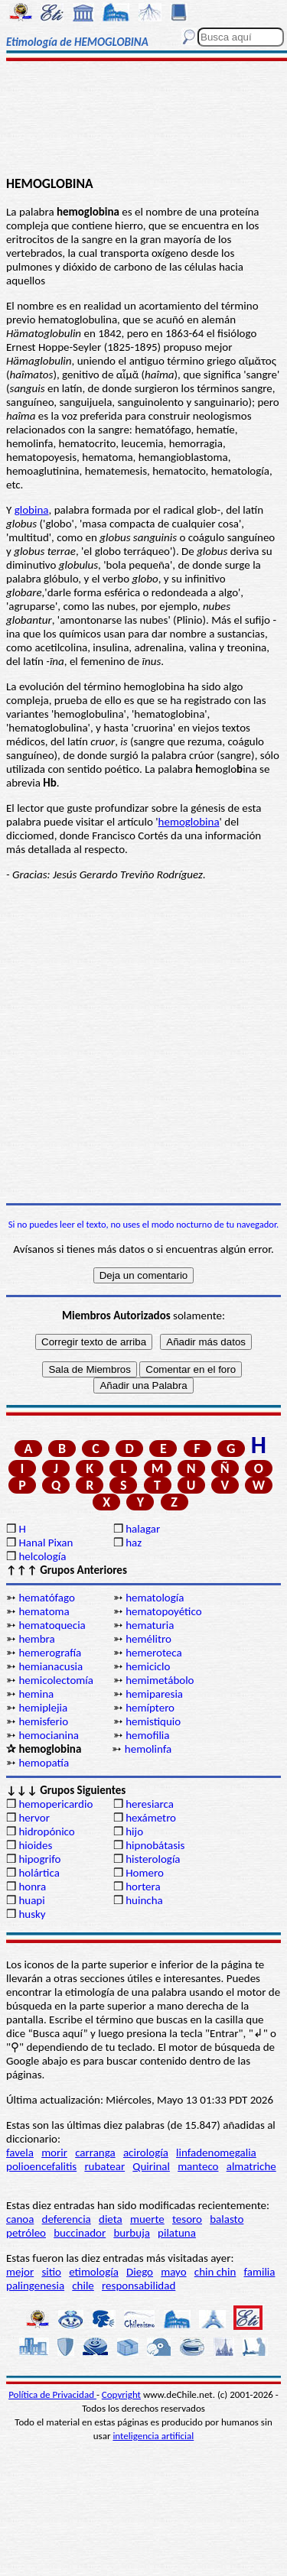 This screenshot has width=287, height=2576. What do you see at coordinates (41, 2166) in the screenshot?
I see `polioencefalitis` at bounding box center [41, 2166].